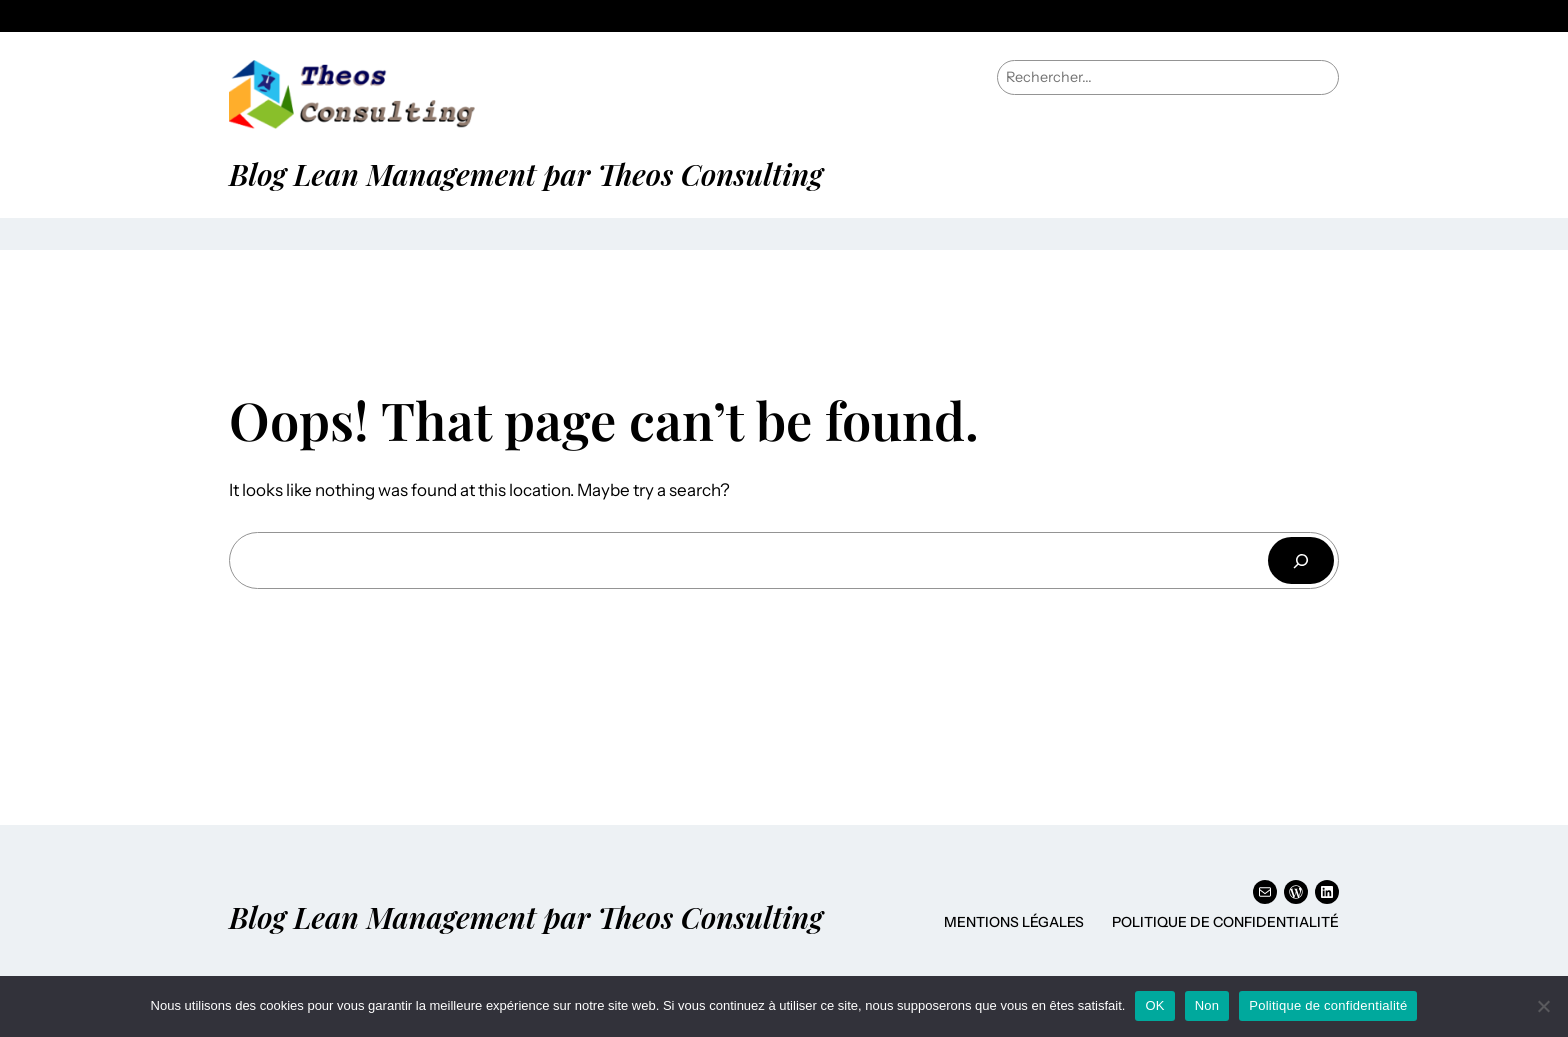 The width and height of the screenshot is (1568, 1037). Describe the element at coordinates (1154, 1005) in the screenshot. I see `OK` at that location.